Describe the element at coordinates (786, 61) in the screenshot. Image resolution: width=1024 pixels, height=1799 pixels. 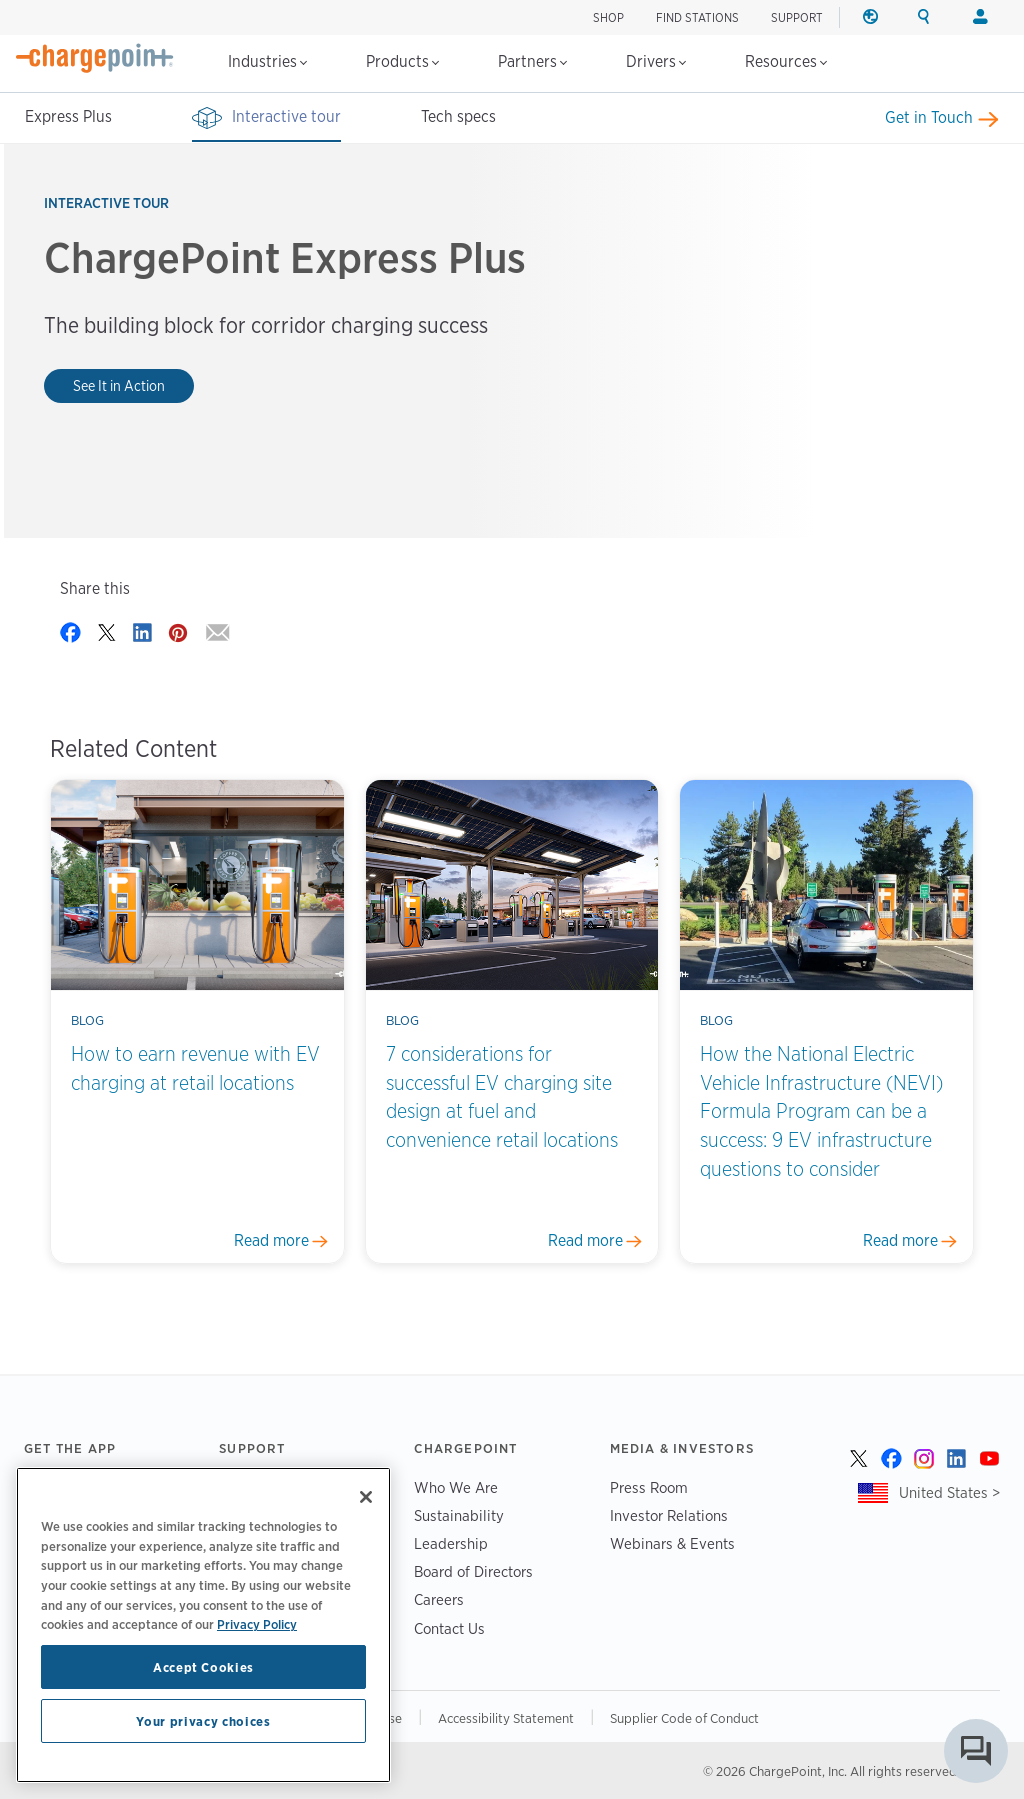
I see `Resources` at that location.